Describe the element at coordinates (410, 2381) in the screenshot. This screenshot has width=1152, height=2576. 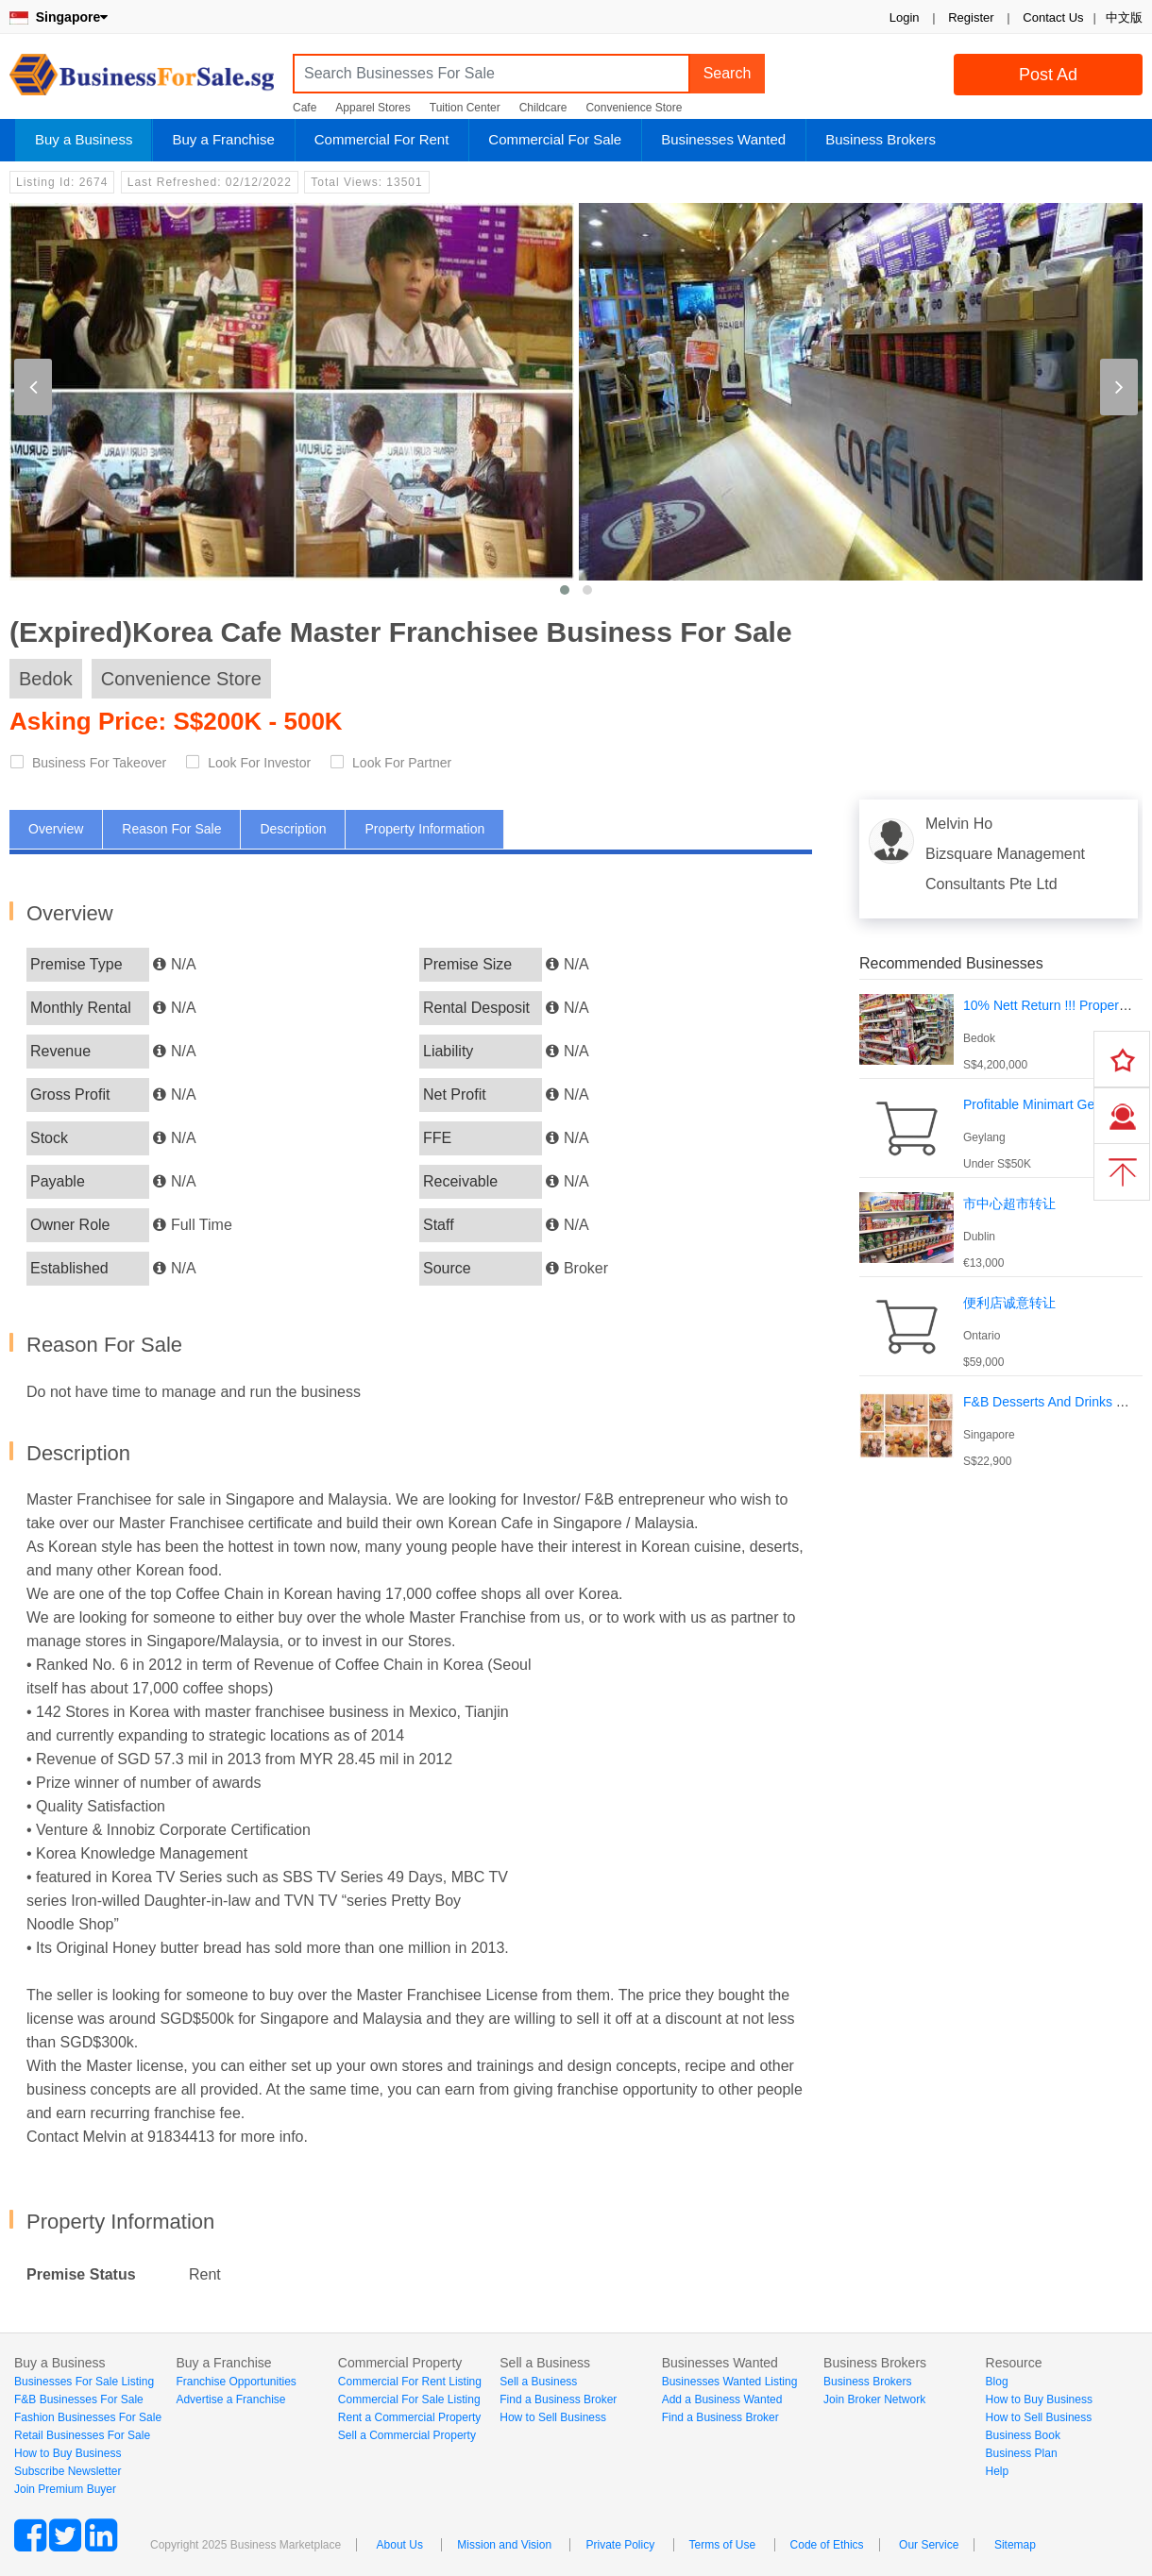
I see `Commercial For Rent Listing` at that location.